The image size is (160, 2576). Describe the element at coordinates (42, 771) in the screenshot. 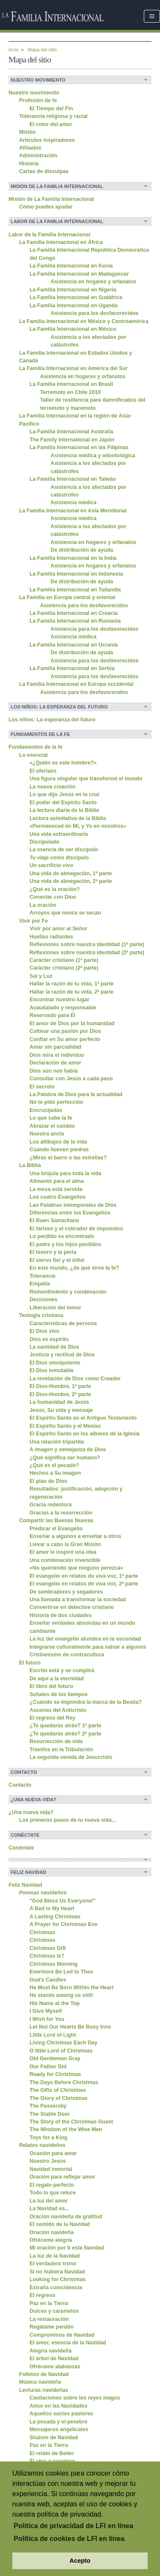

I see `El ofertazo` at that location.